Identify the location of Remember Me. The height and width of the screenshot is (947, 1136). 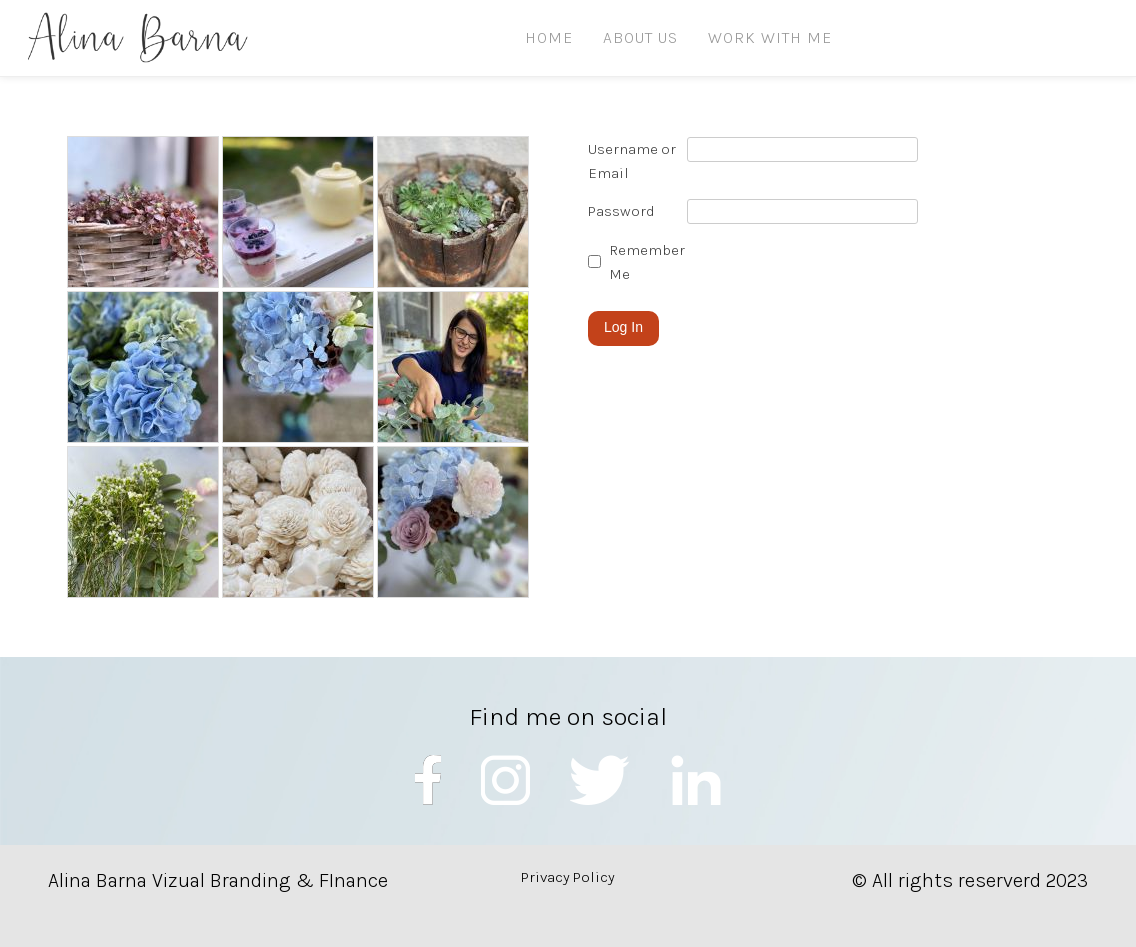
(647, 262).